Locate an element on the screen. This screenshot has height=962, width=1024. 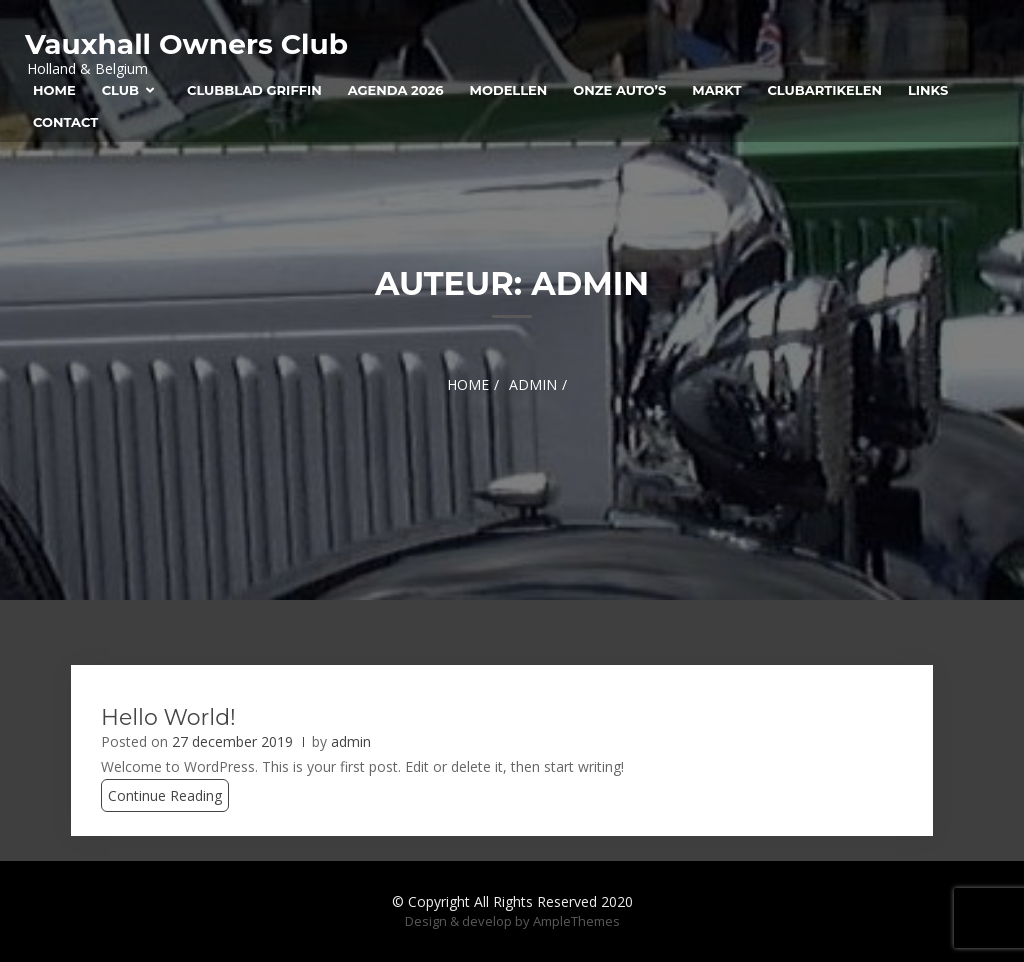
Club is located at coordinates (120, 90).